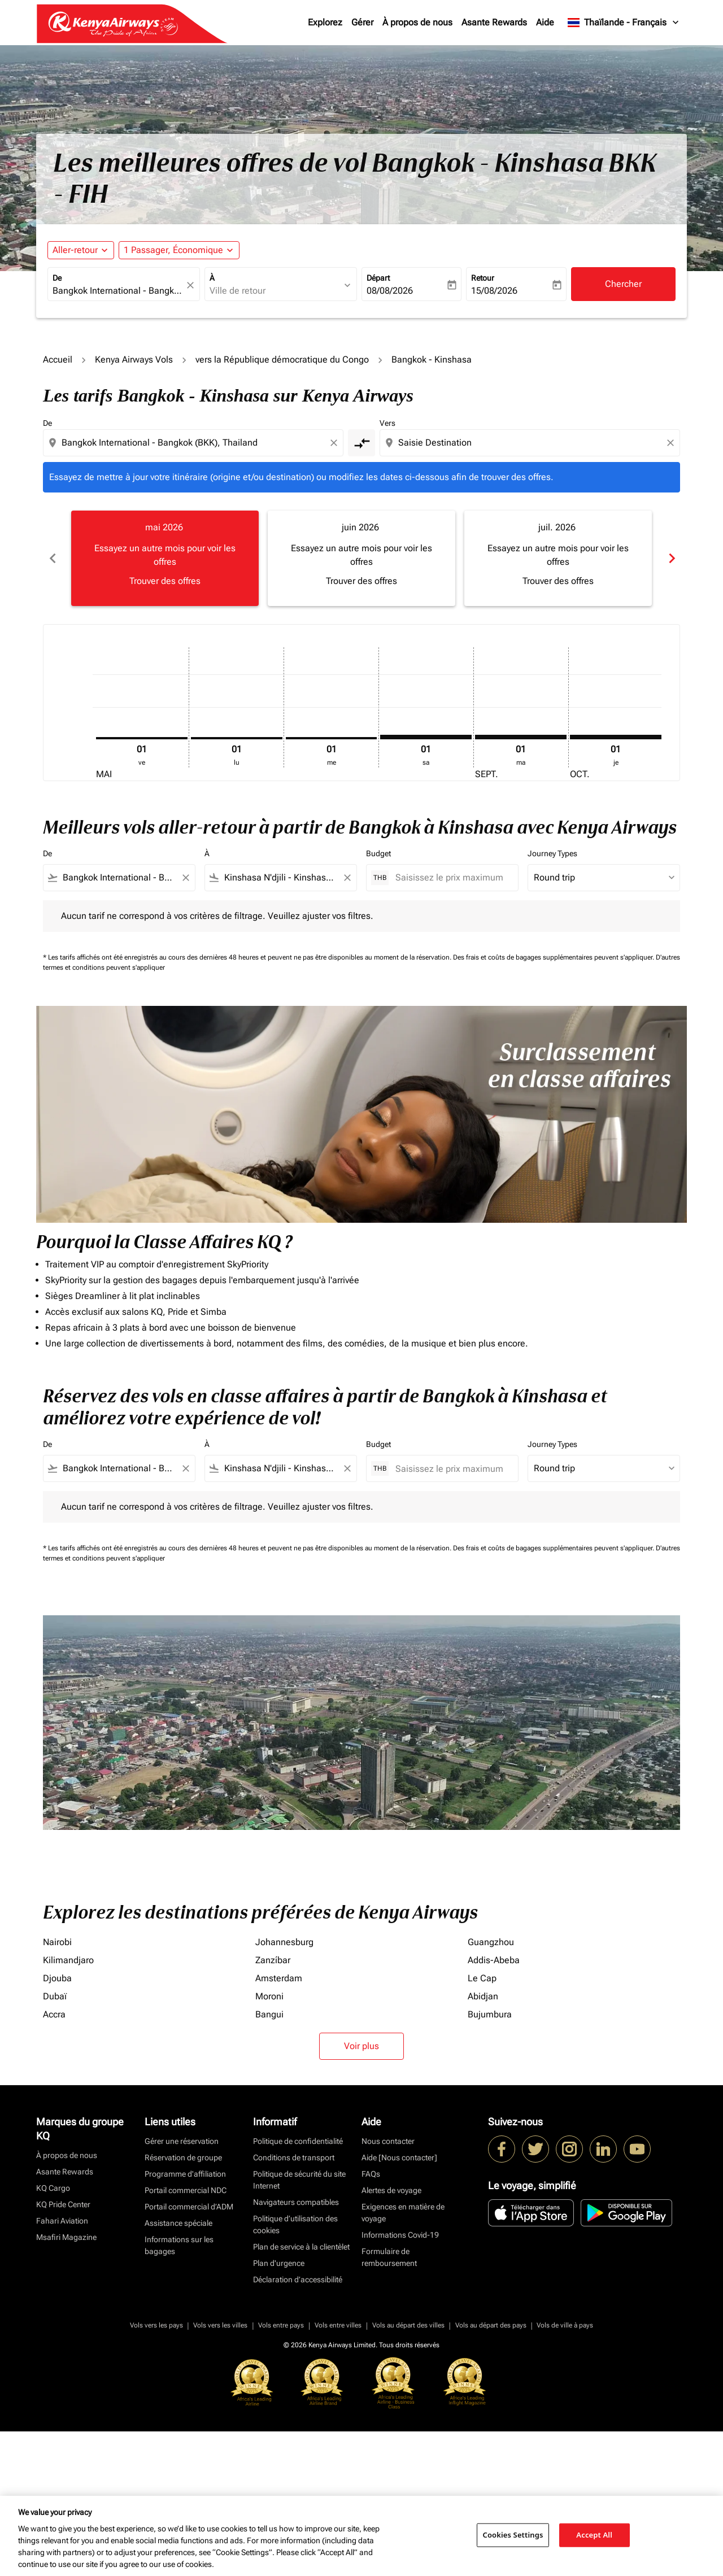 The height and width of the screenshot is (2576, 723). What do you see at coordinates (403, 2212) in the screenshot?
I see `Exigences en matière de voyage` at bounding box center [403, 2212].